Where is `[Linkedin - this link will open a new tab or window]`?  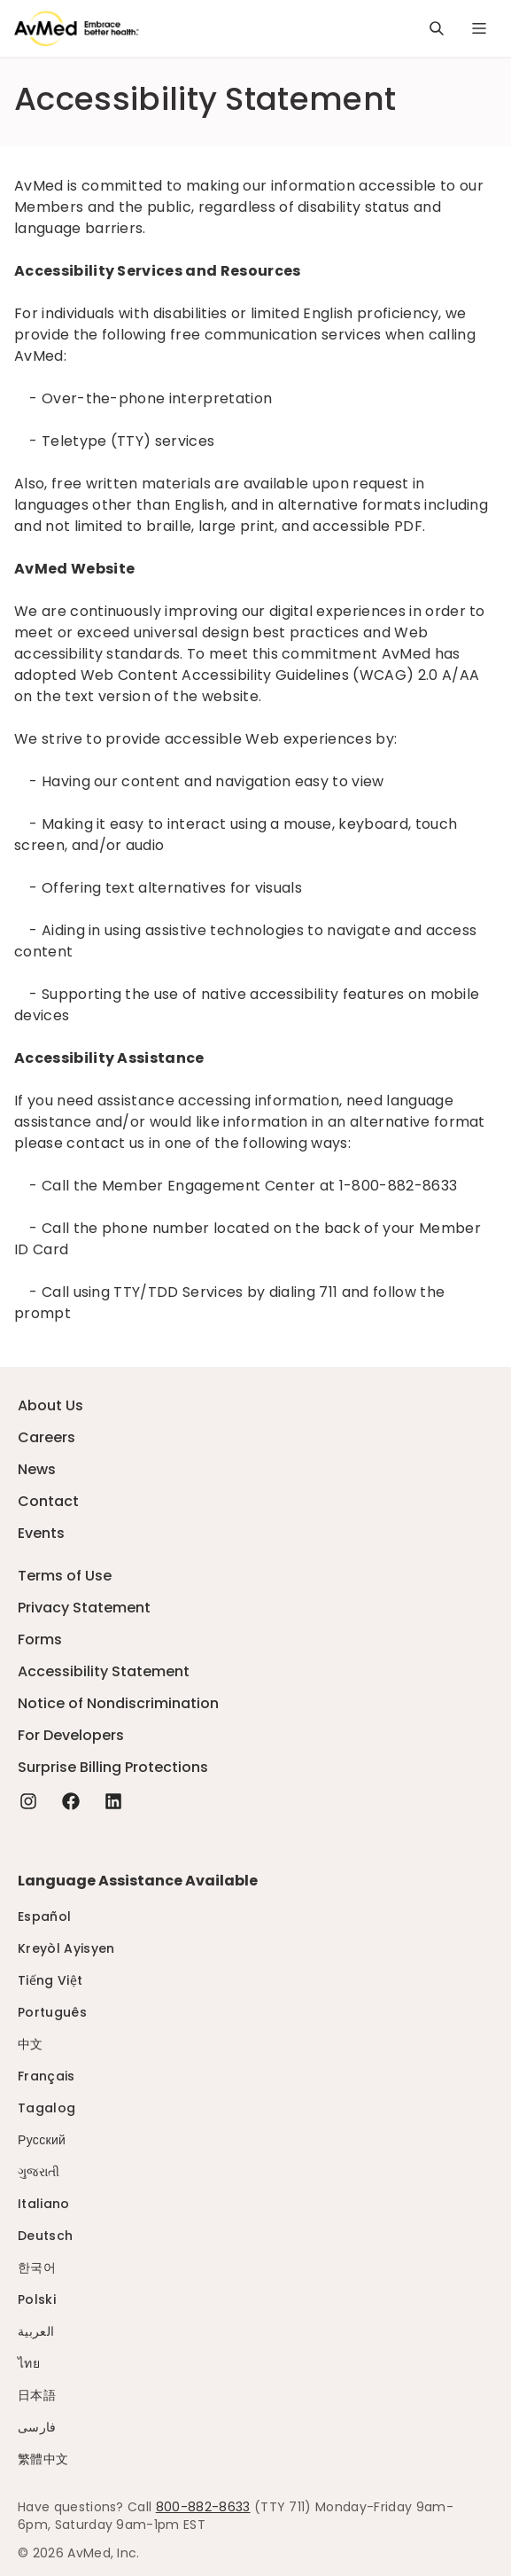
[Linkedin - this link will open a new tab or window] is located at coordinates (113, 1801).